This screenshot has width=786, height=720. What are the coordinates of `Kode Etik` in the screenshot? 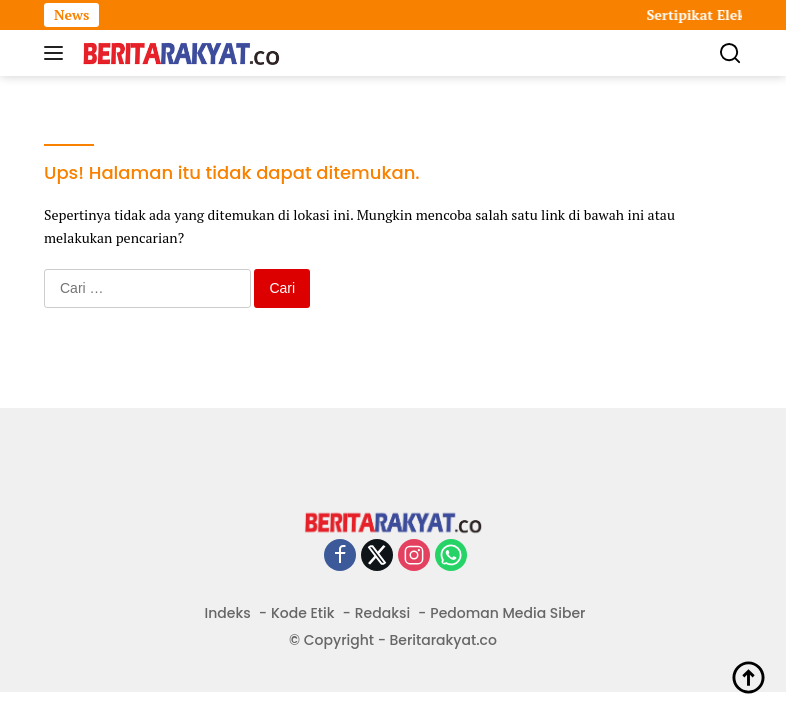 It's located at (303, 613).